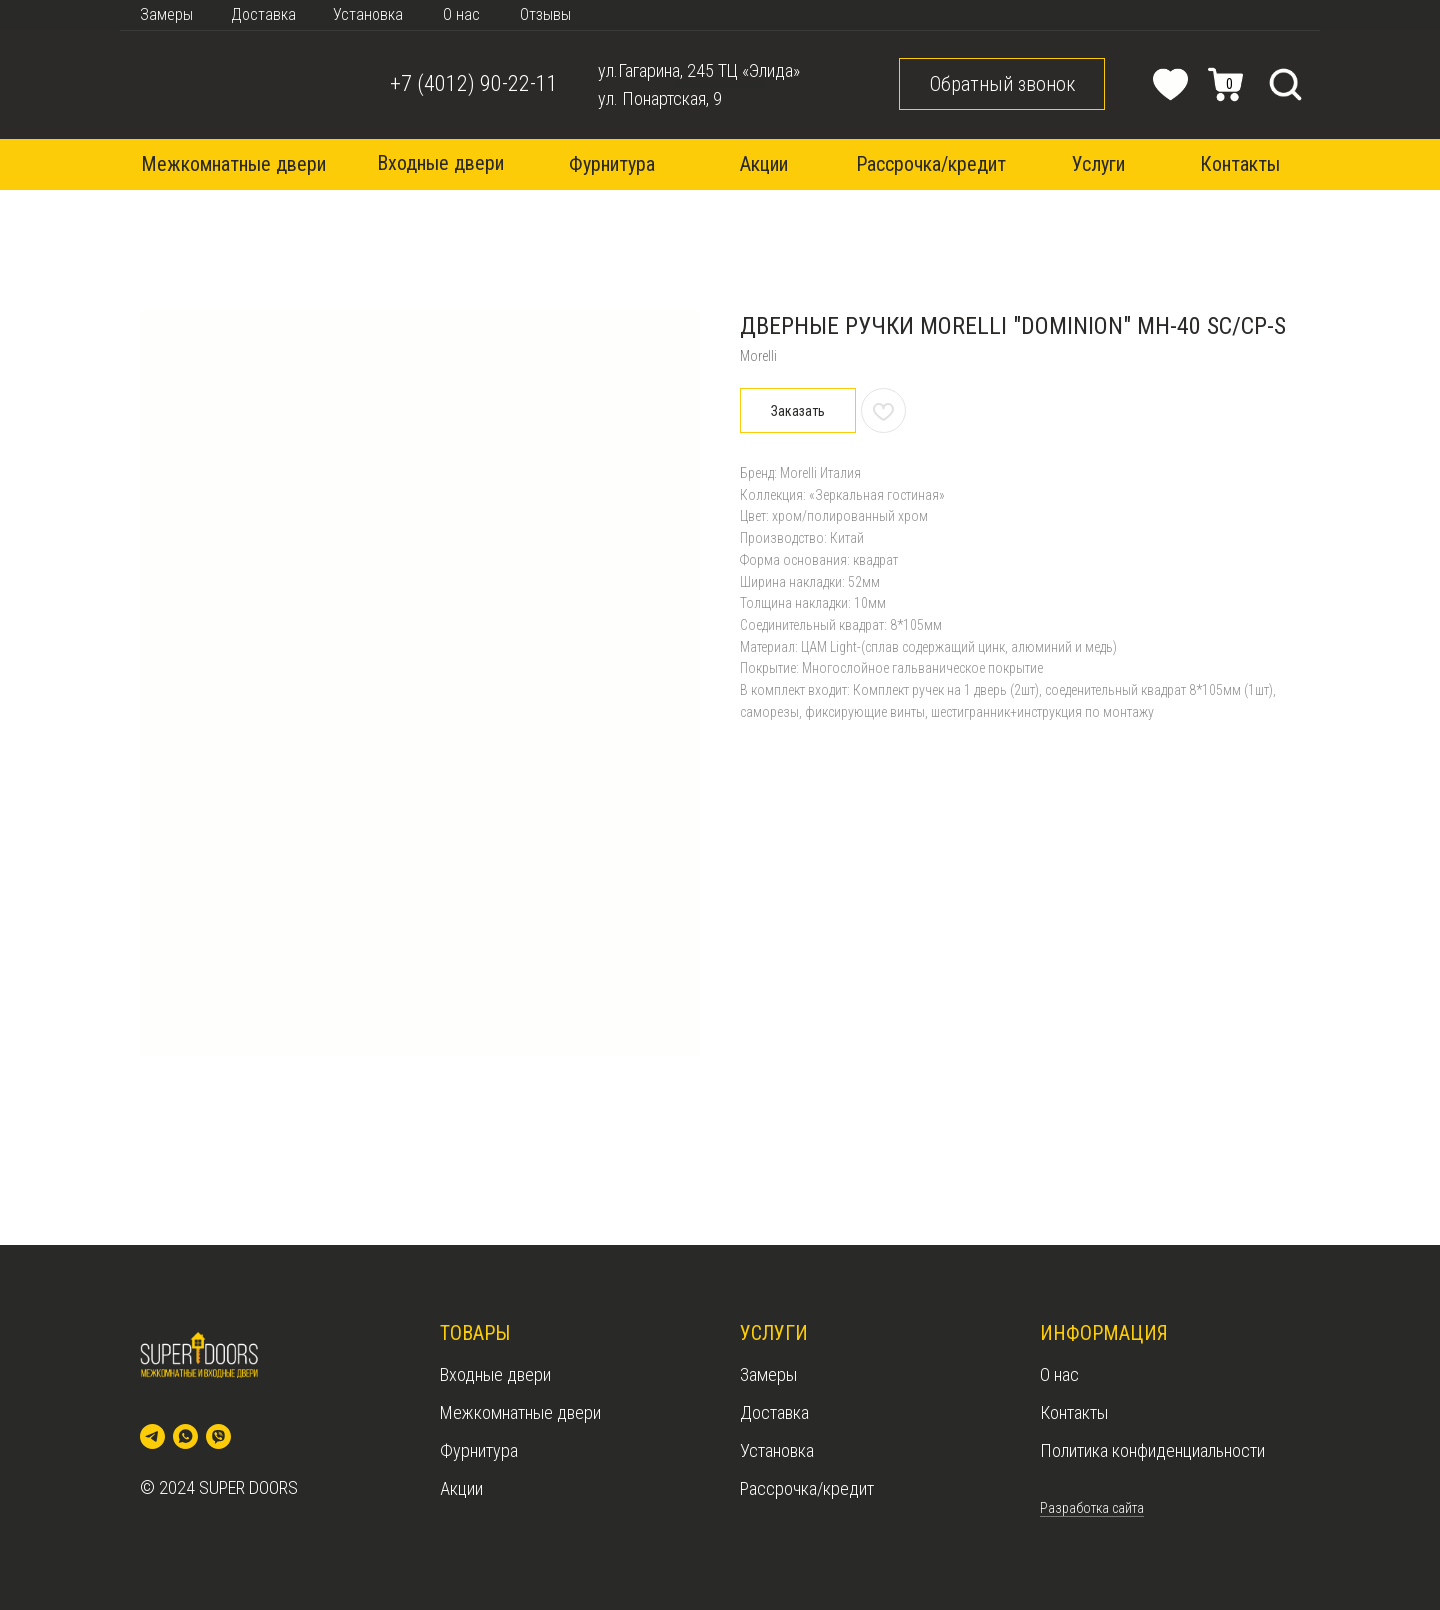  What do you see at coordinates (495, 1374) in the screenshot?
I see `Входные двери` at bounding box center [495, 1374].